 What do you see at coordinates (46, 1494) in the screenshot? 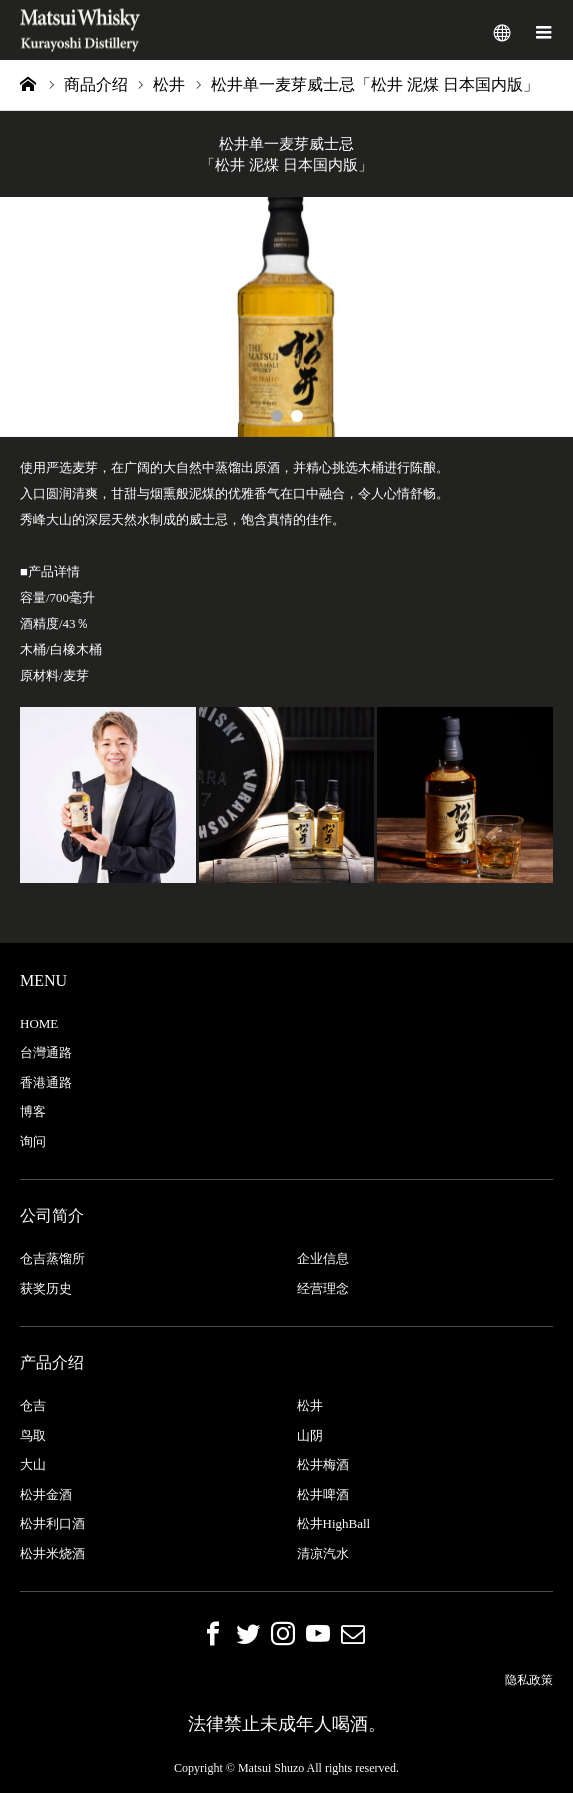
I see `松井金酒` at bounding box center [46, 1494].